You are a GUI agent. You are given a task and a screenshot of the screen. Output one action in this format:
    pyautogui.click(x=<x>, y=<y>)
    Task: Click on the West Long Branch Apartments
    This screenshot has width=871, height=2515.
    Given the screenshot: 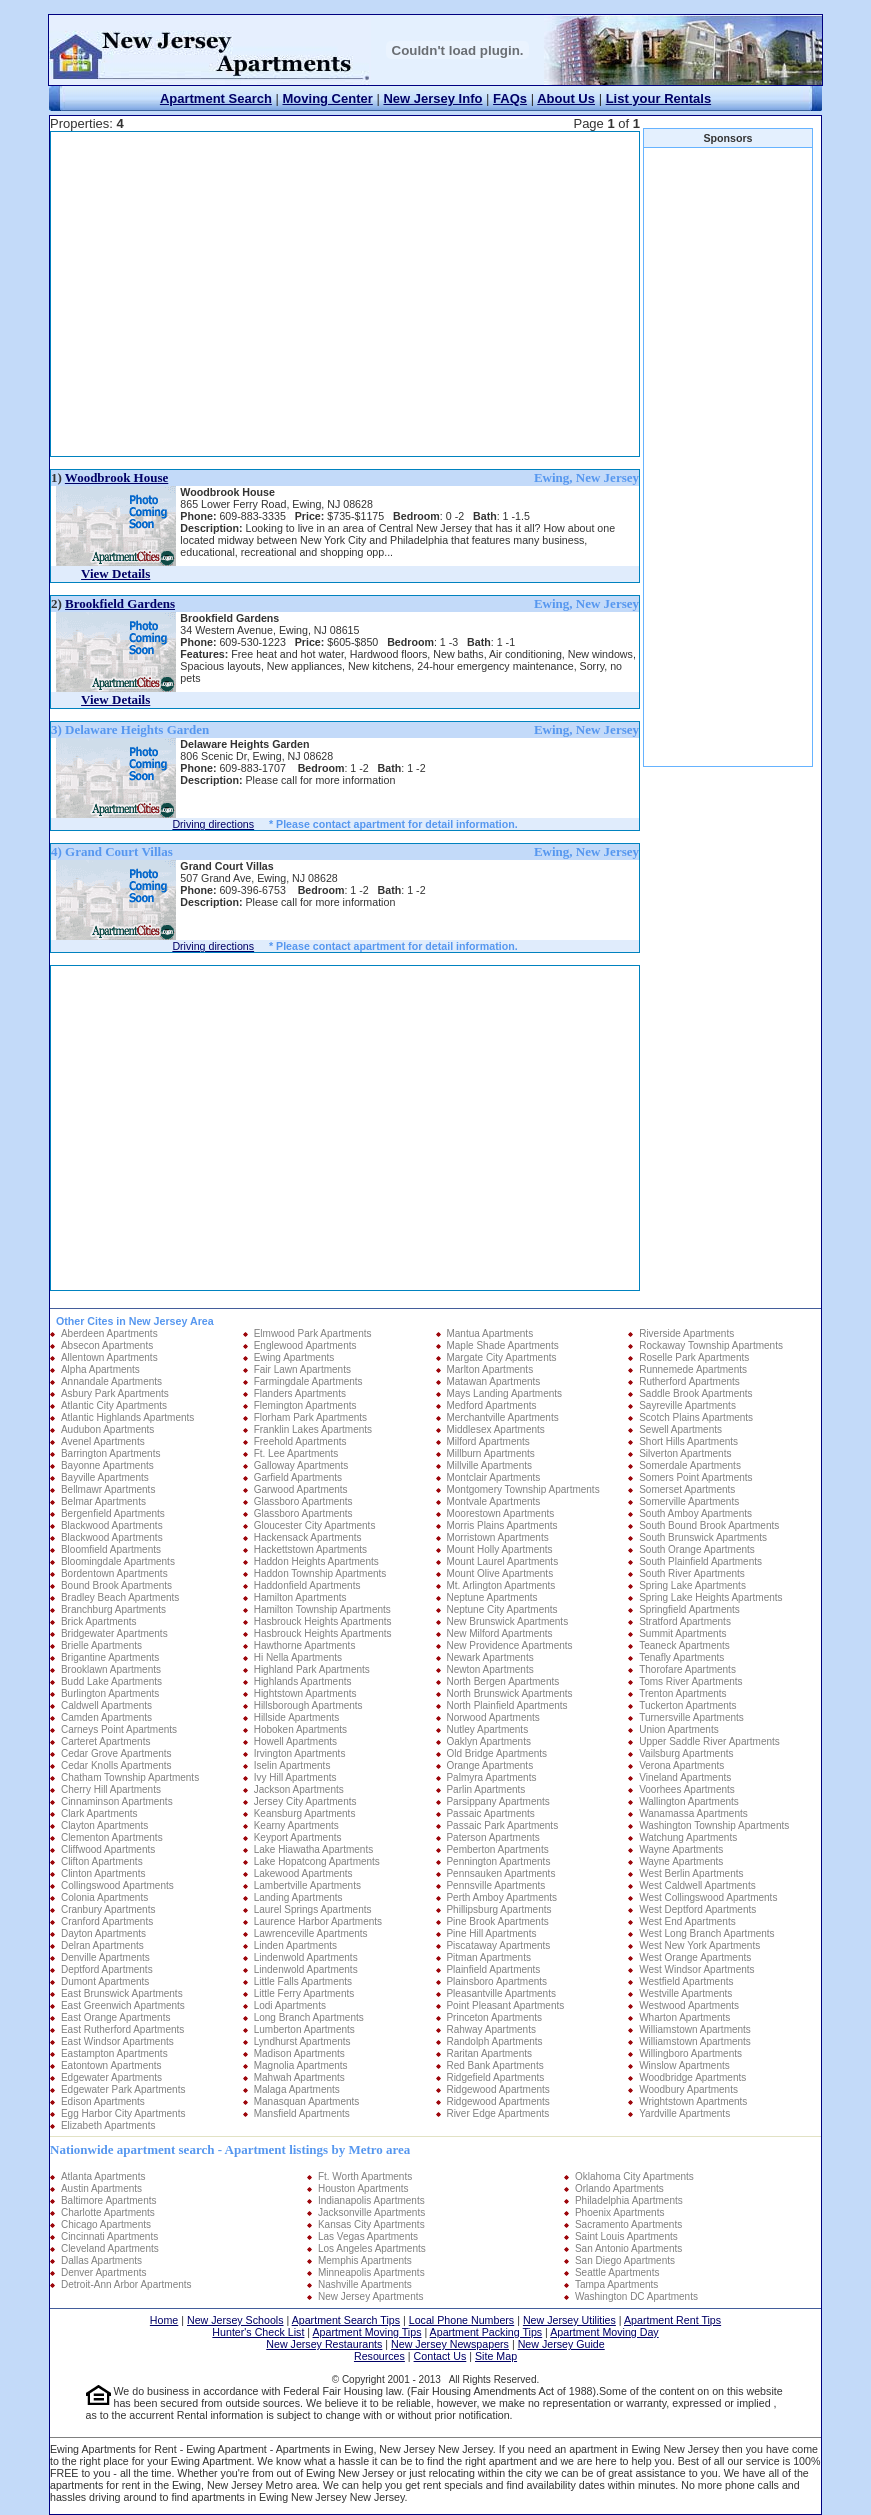 What is the action you would take?
    pyautogui.click(x=706, y=1933)
    